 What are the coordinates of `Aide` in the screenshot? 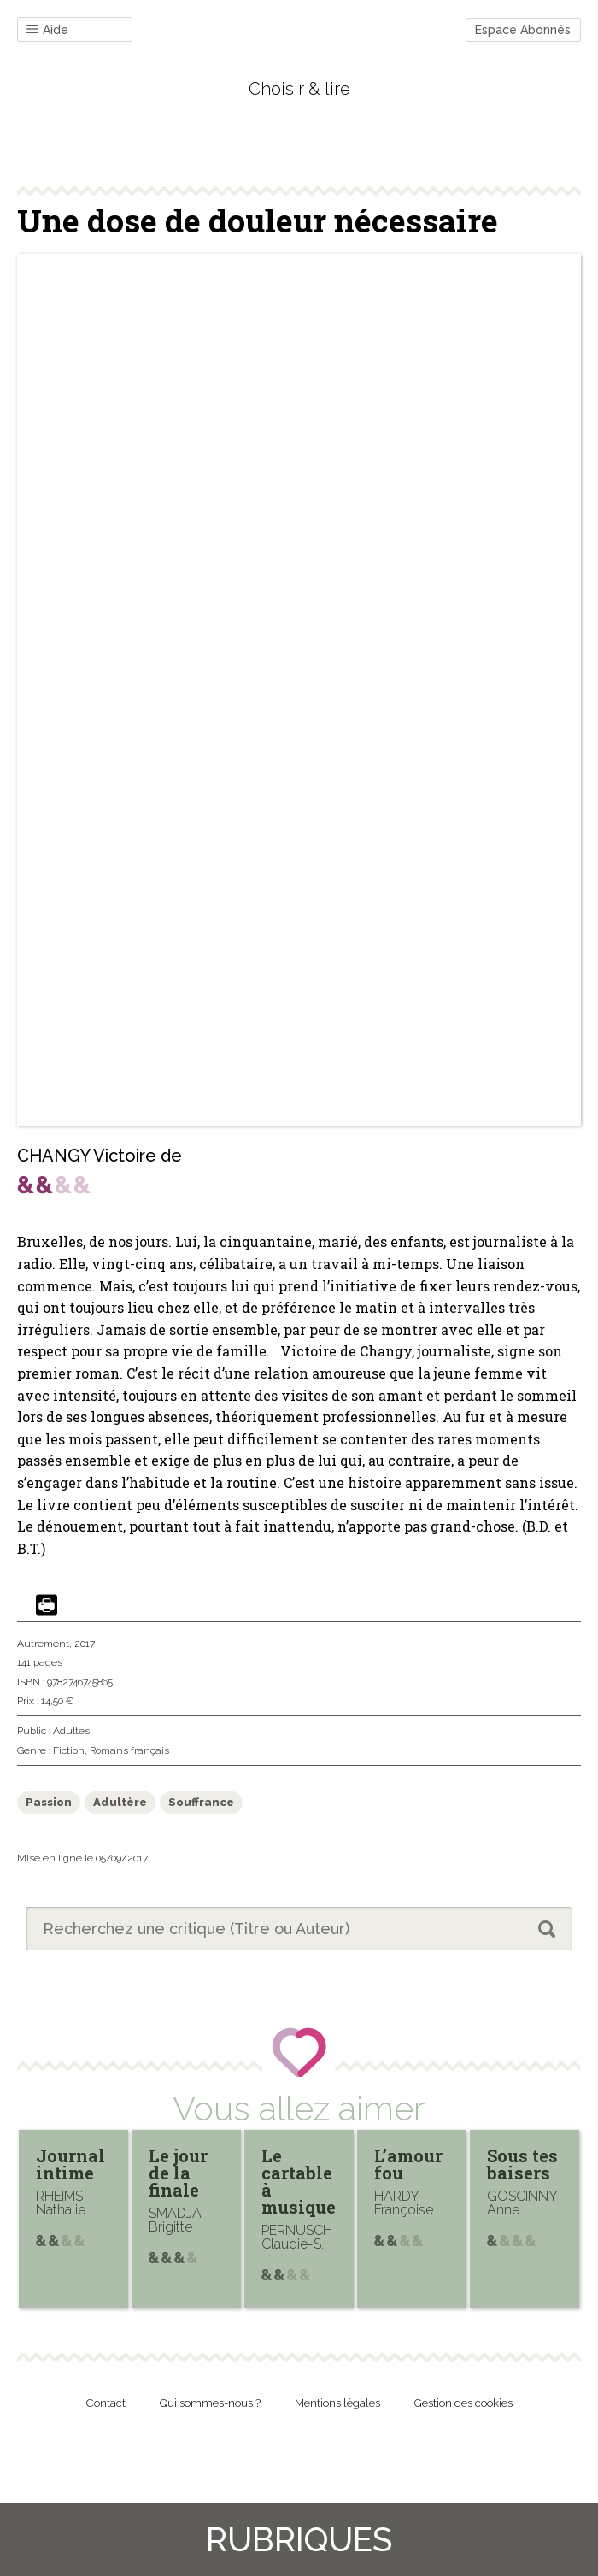 It's located at (47, 30).